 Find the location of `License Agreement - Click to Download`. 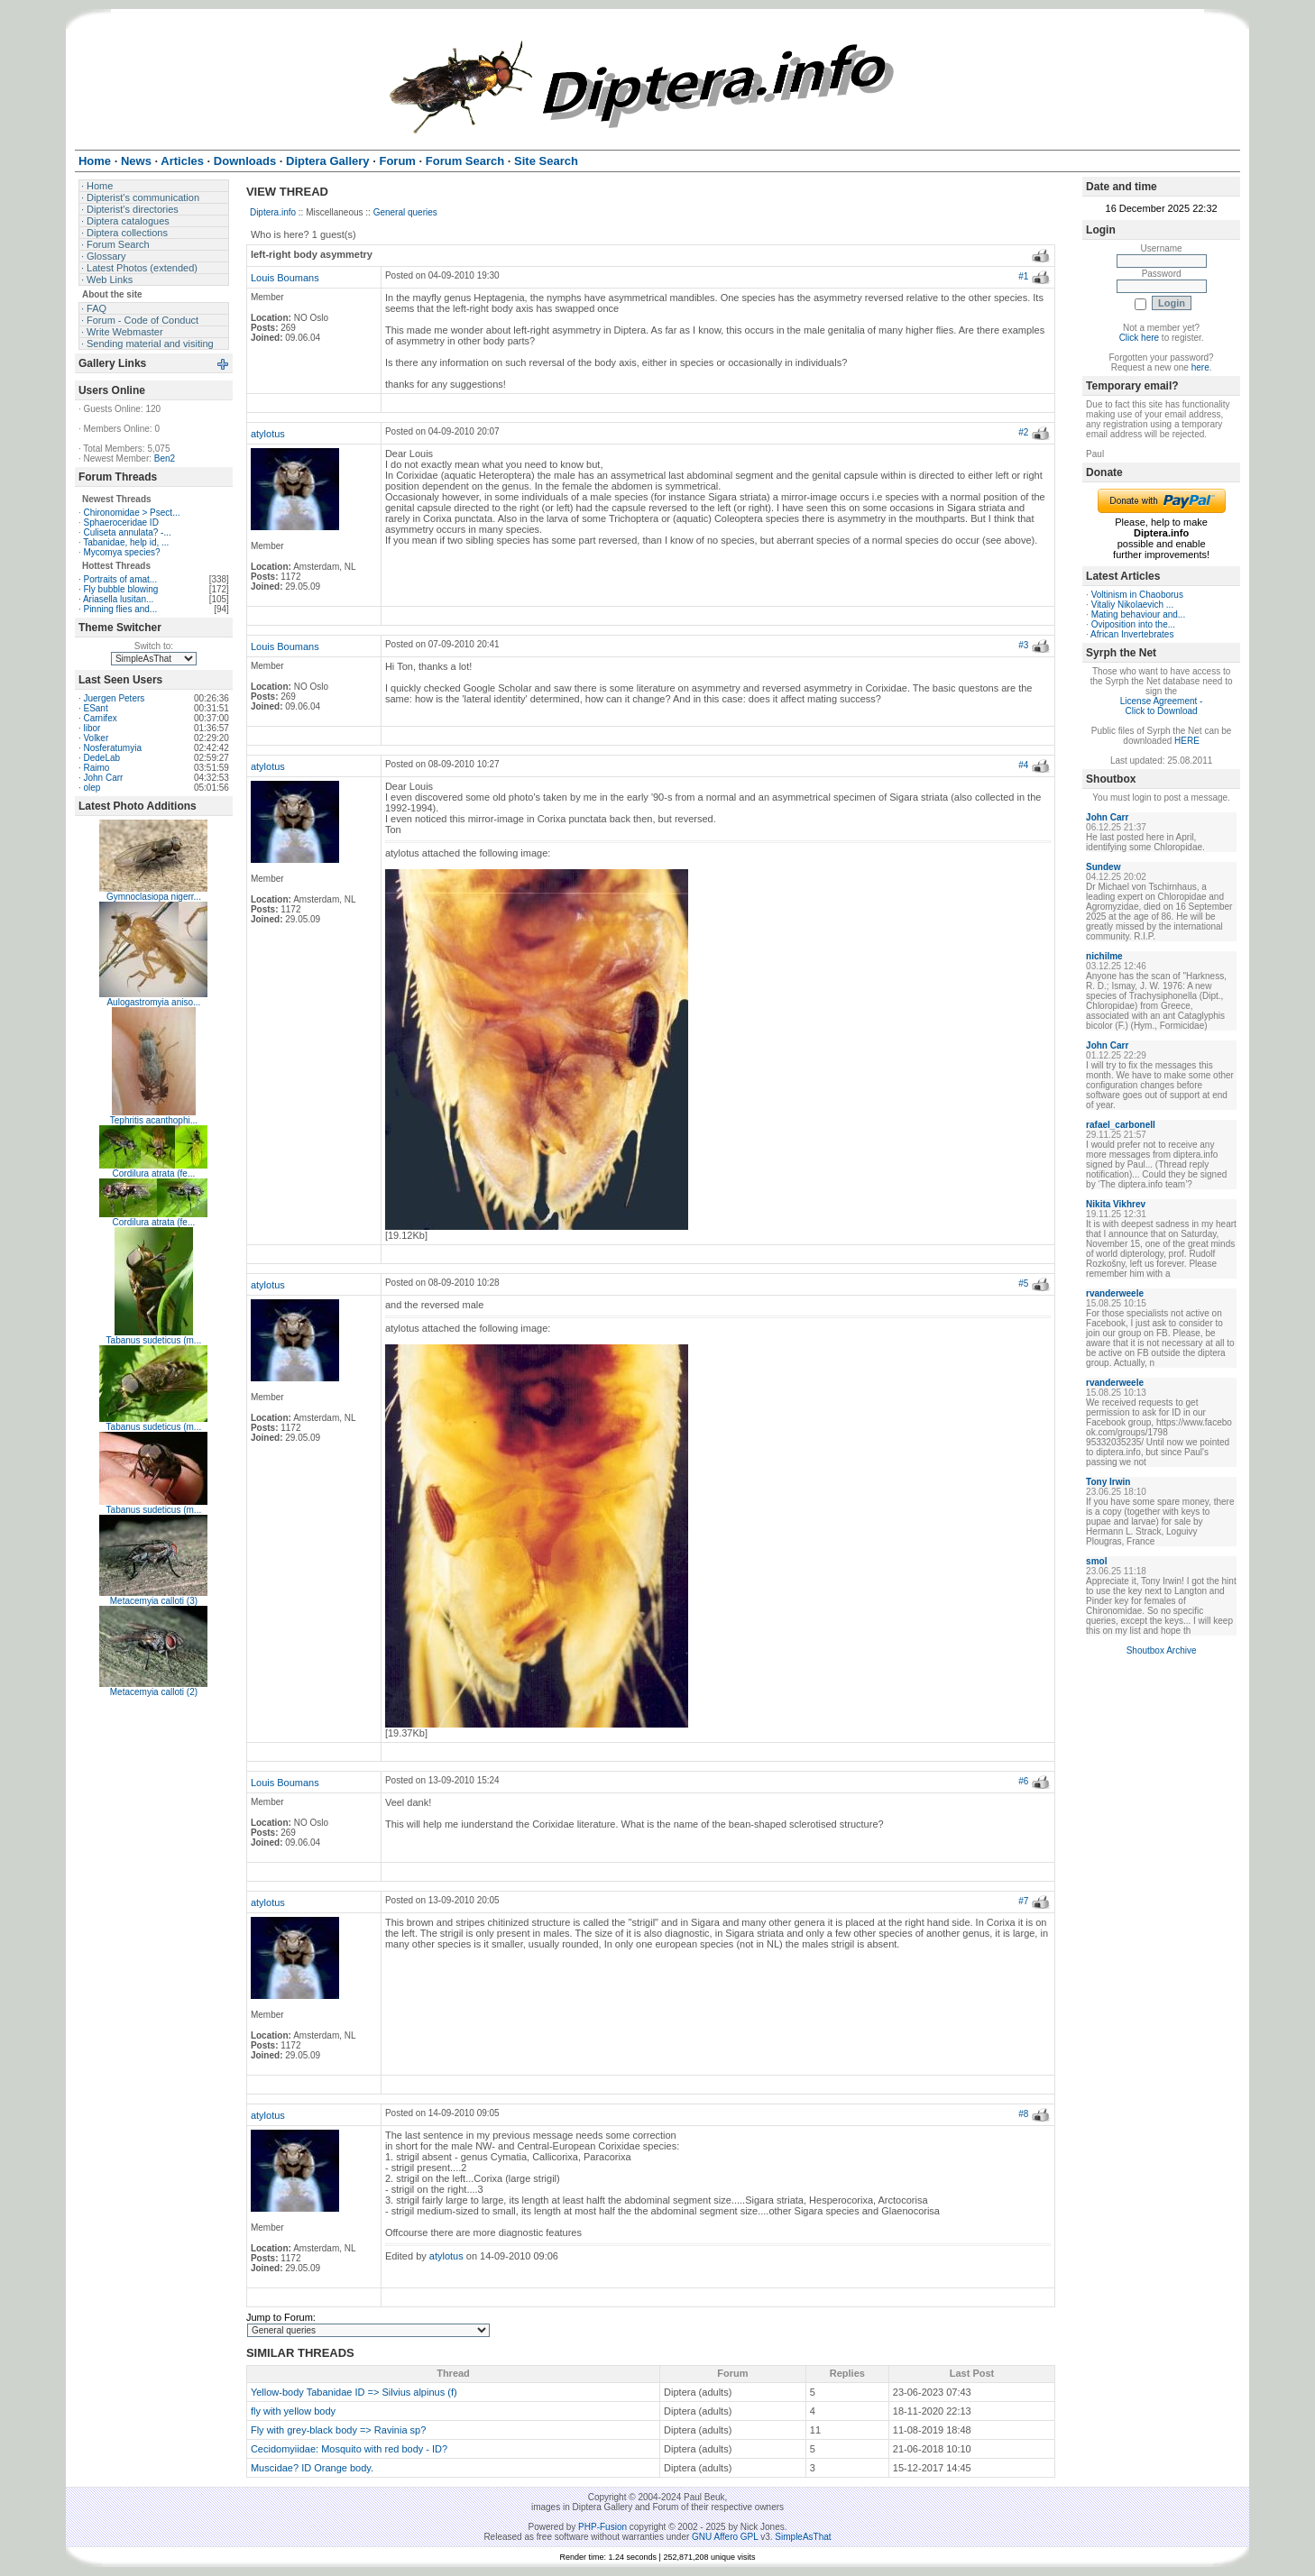

License Agreement - Click to Download is located at coordinates (1161, 706).